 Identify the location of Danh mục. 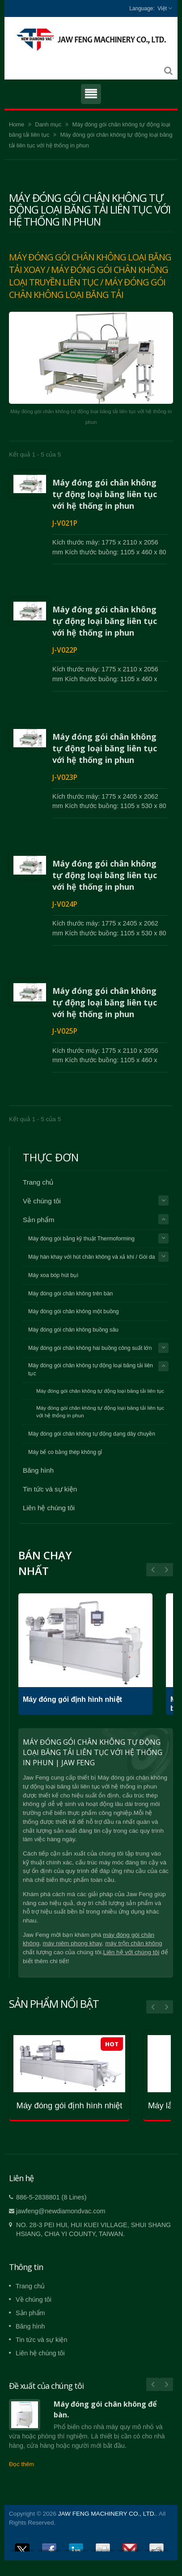
(48, 124).